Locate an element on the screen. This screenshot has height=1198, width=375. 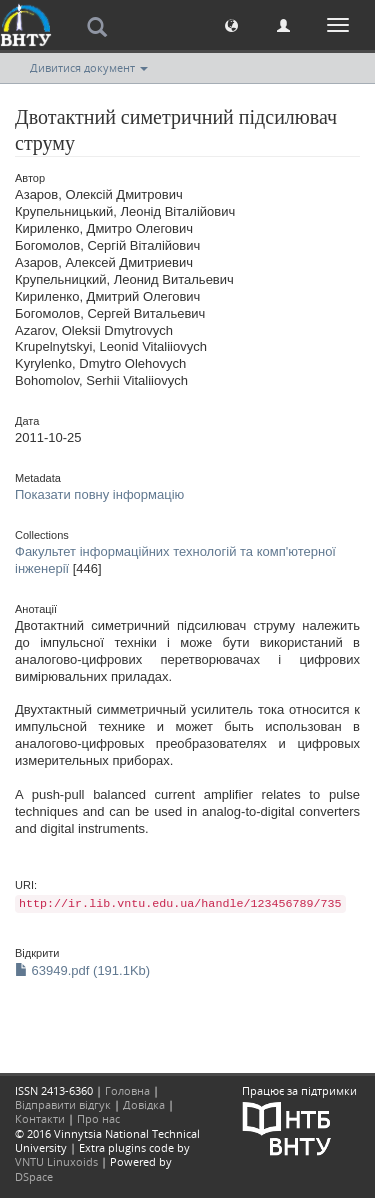
[button] is located at coordinates (231, 24).